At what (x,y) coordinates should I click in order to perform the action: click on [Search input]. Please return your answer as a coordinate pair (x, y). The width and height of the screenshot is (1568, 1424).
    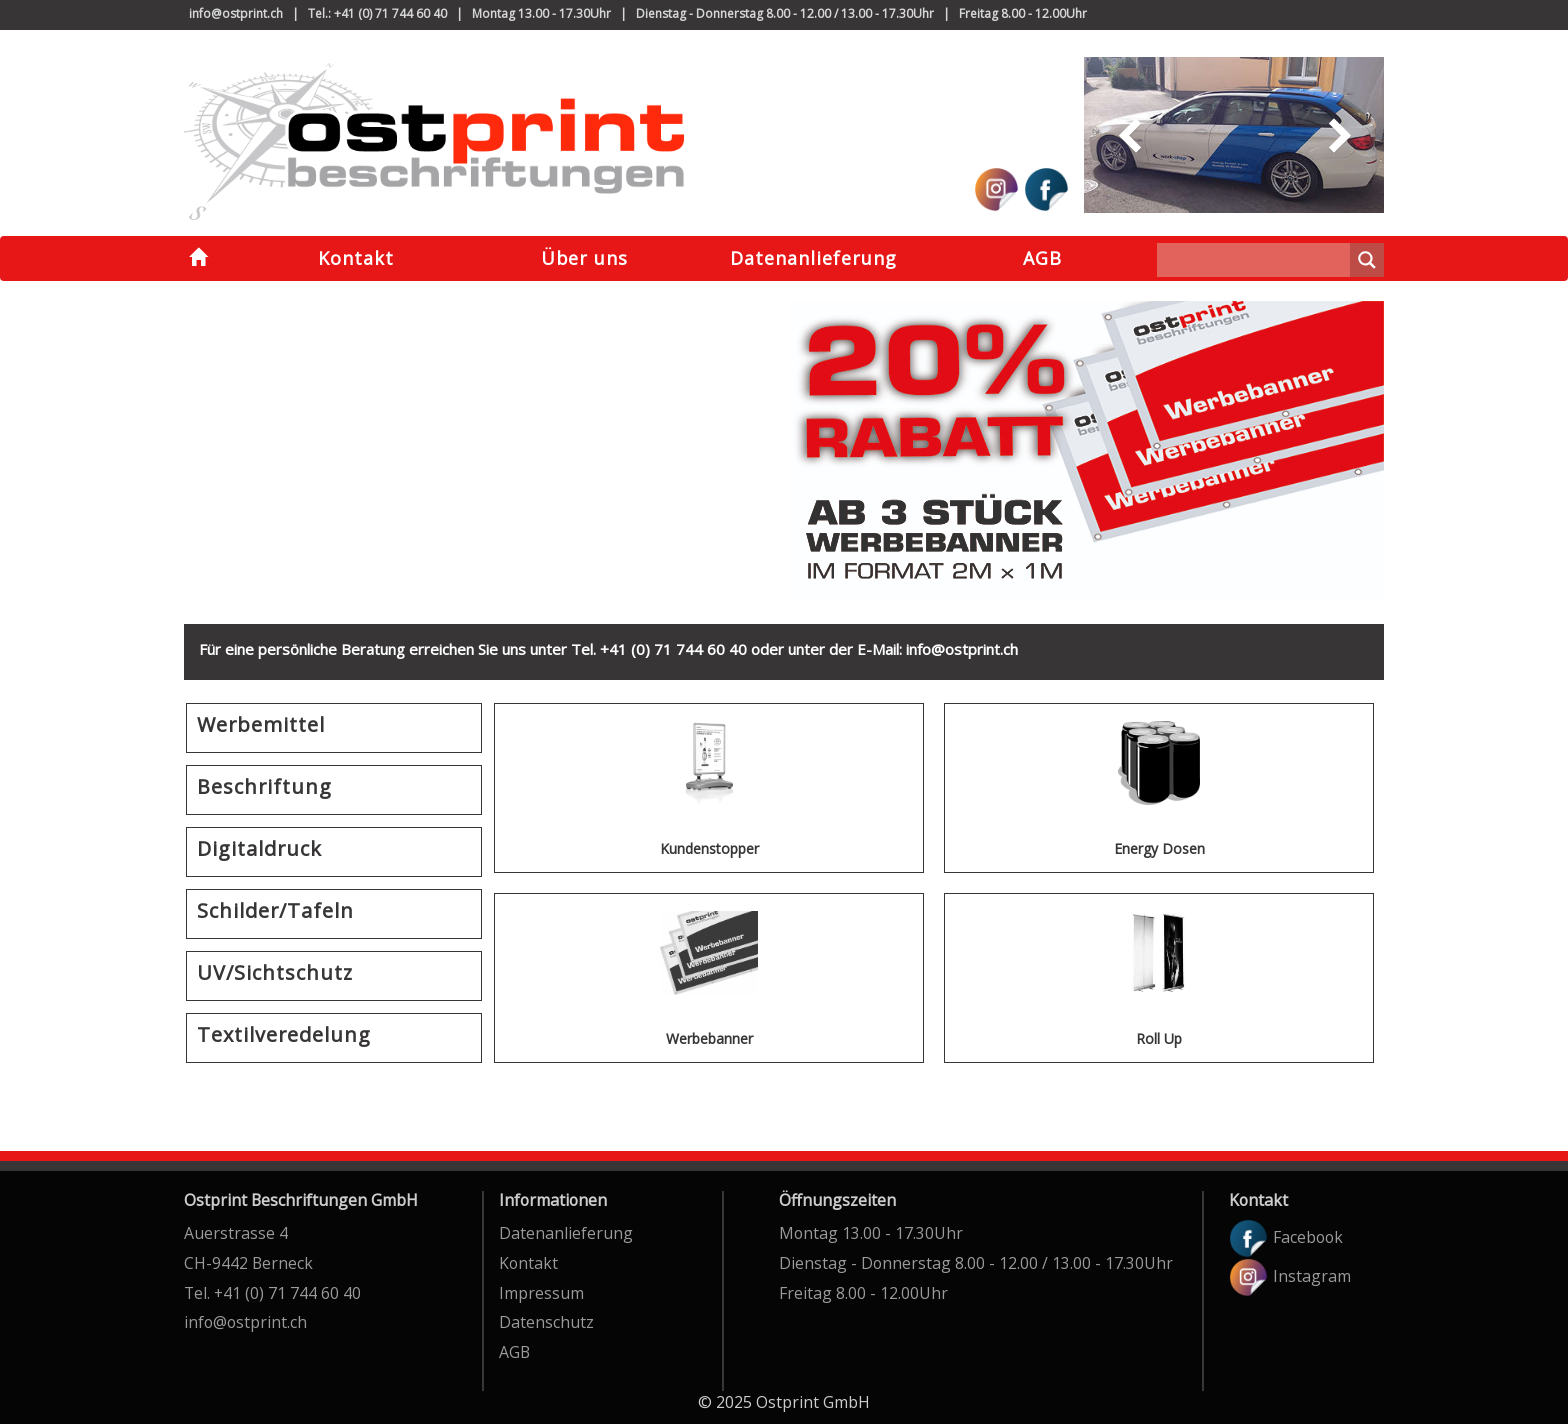
    Looking at the image, I should click on (1258, 260).